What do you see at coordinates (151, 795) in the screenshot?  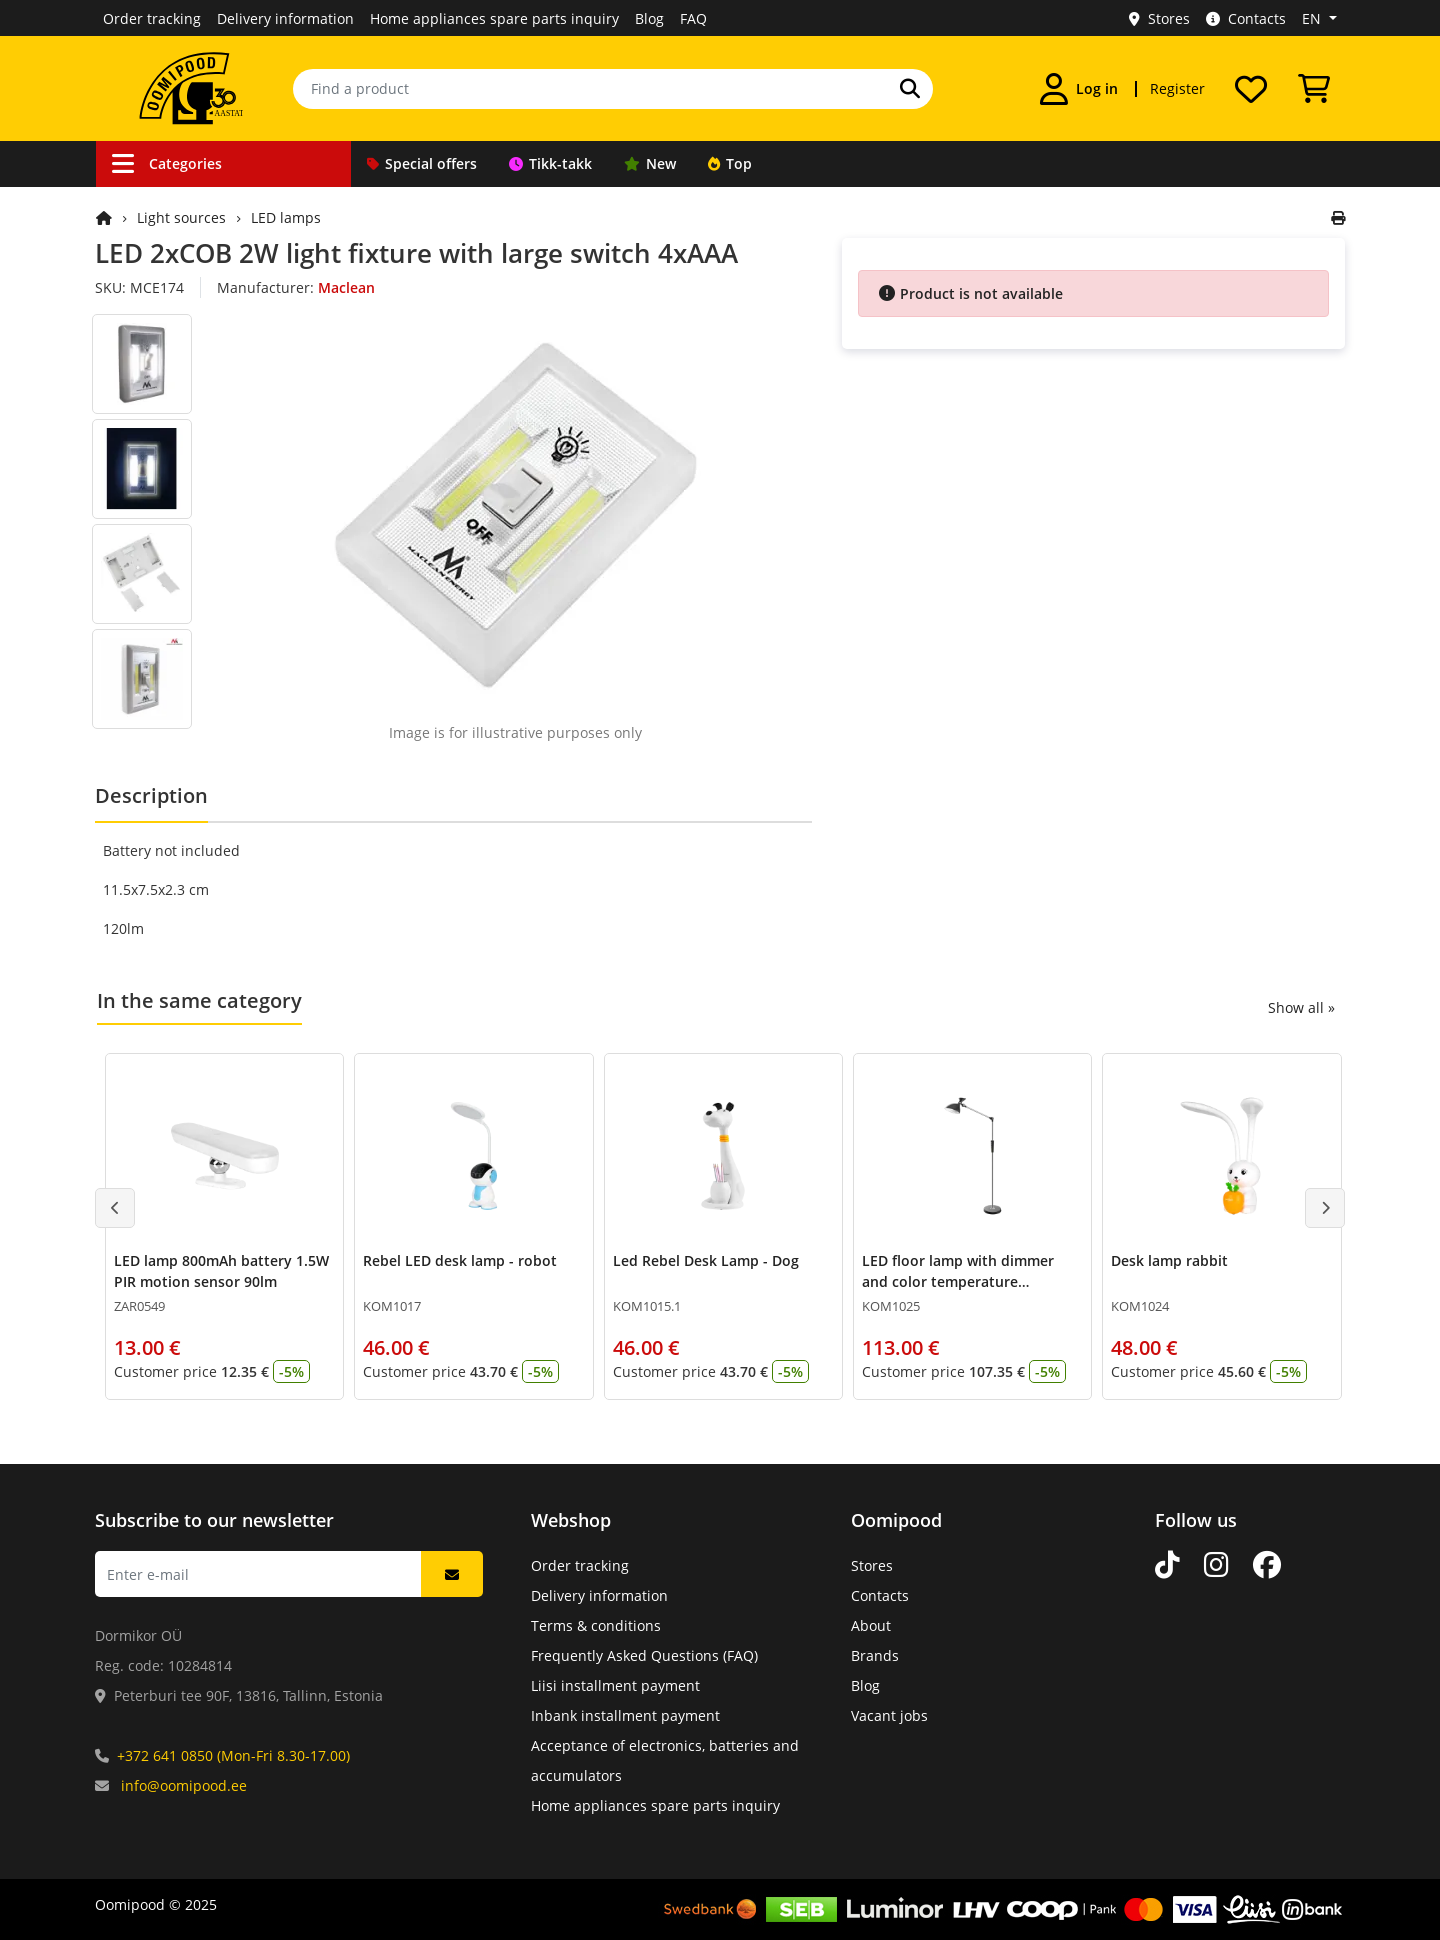 I see `Description` at bounding box center [151, 795].